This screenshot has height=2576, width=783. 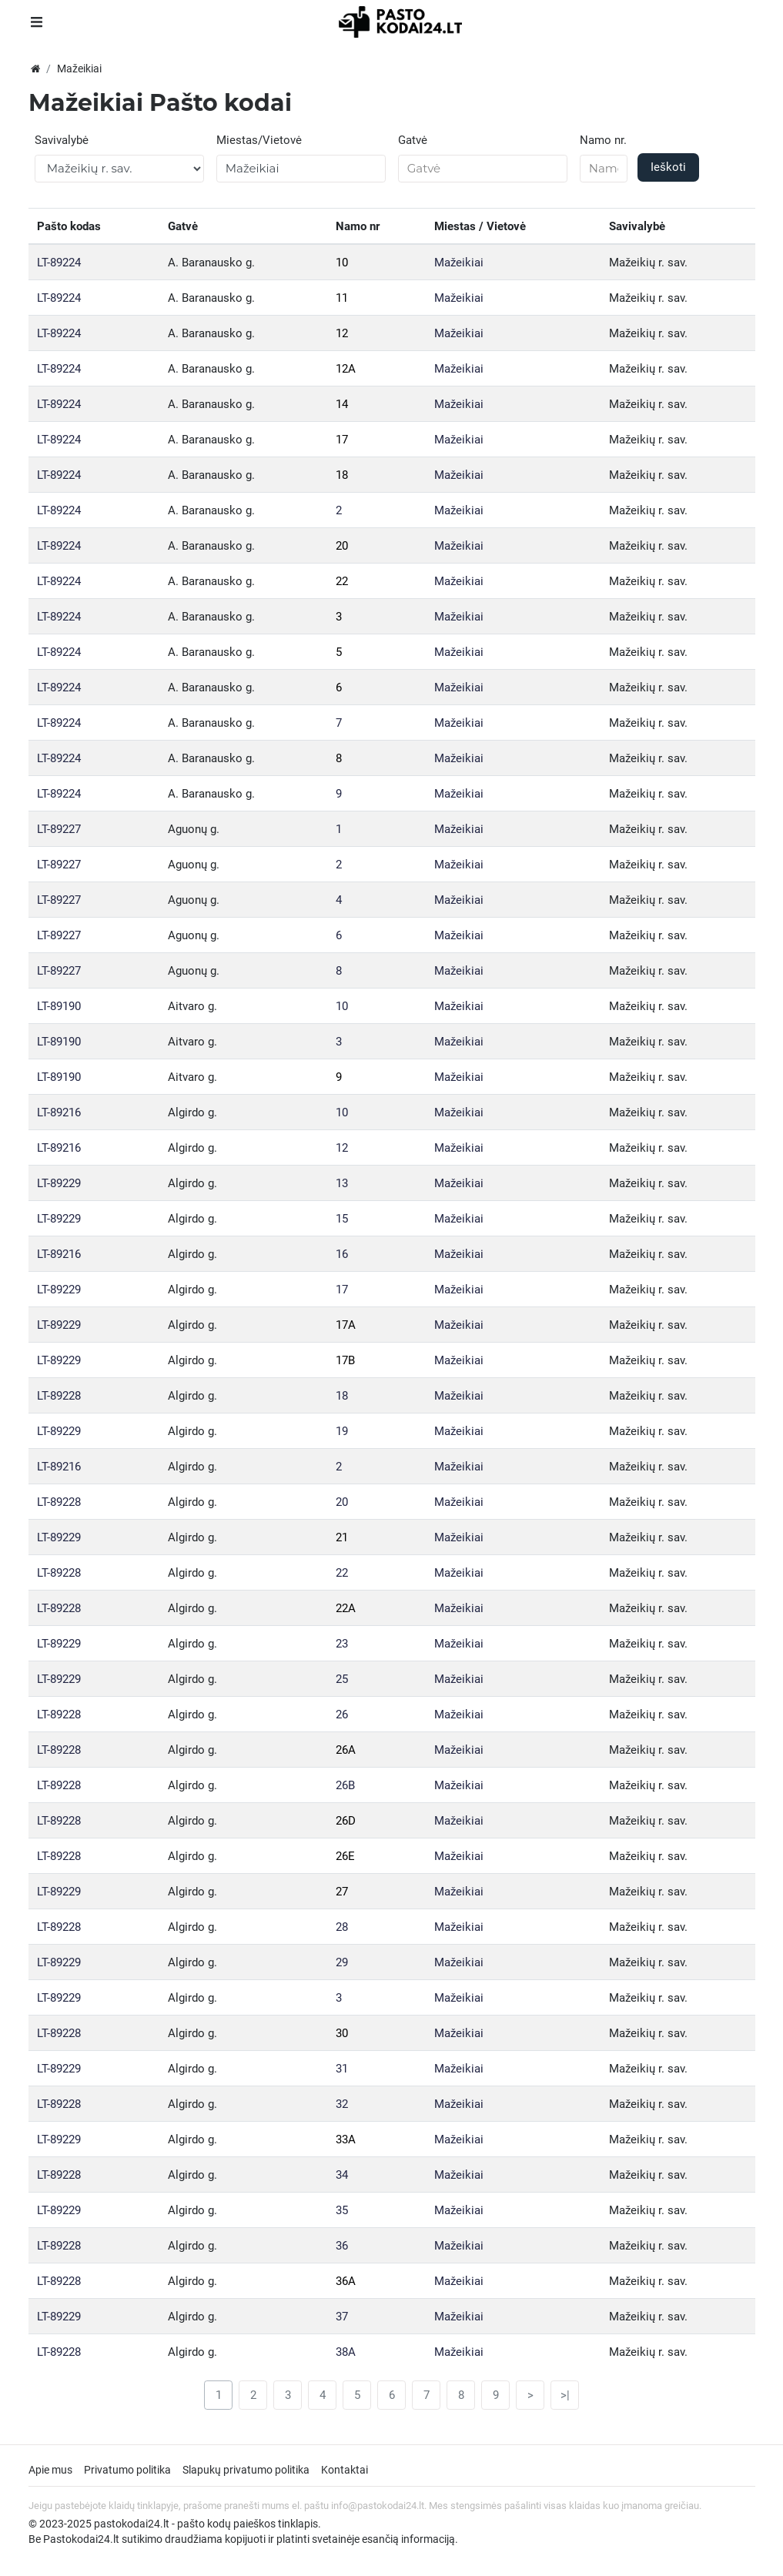 What do you see at coordinates (342, 2175) in the screenshot?
I see `34` at bounding box center [342, 2175].